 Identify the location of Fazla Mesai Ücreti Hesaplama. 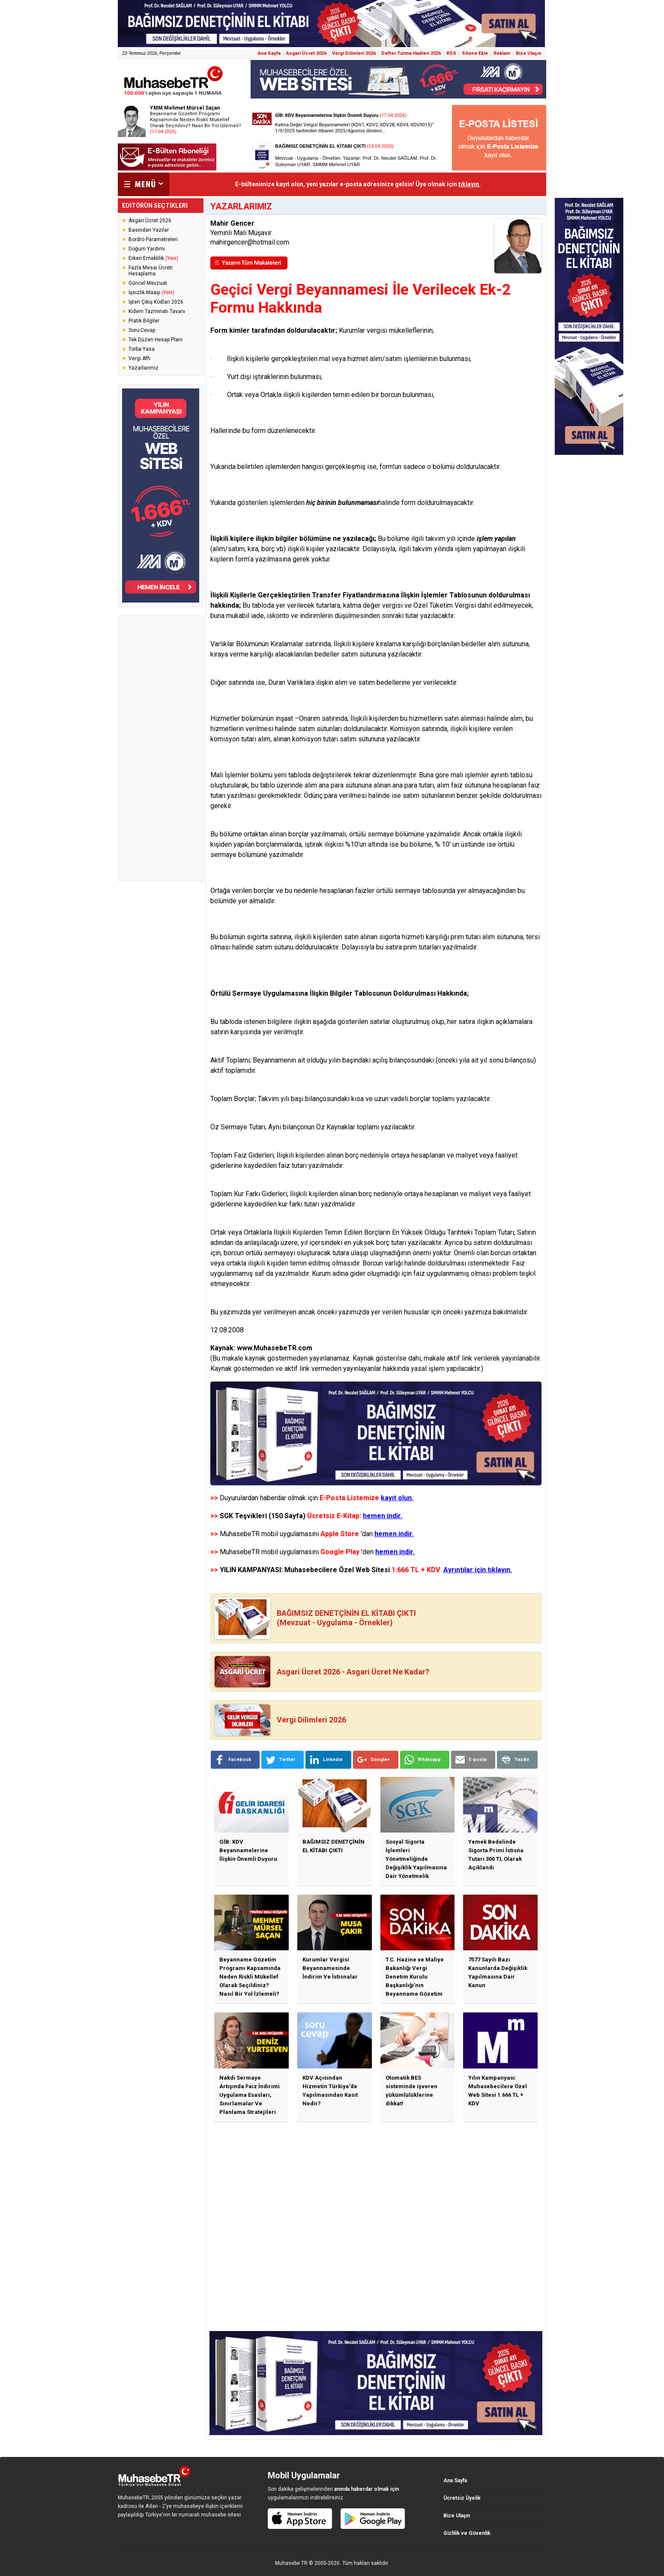
(151, 271).